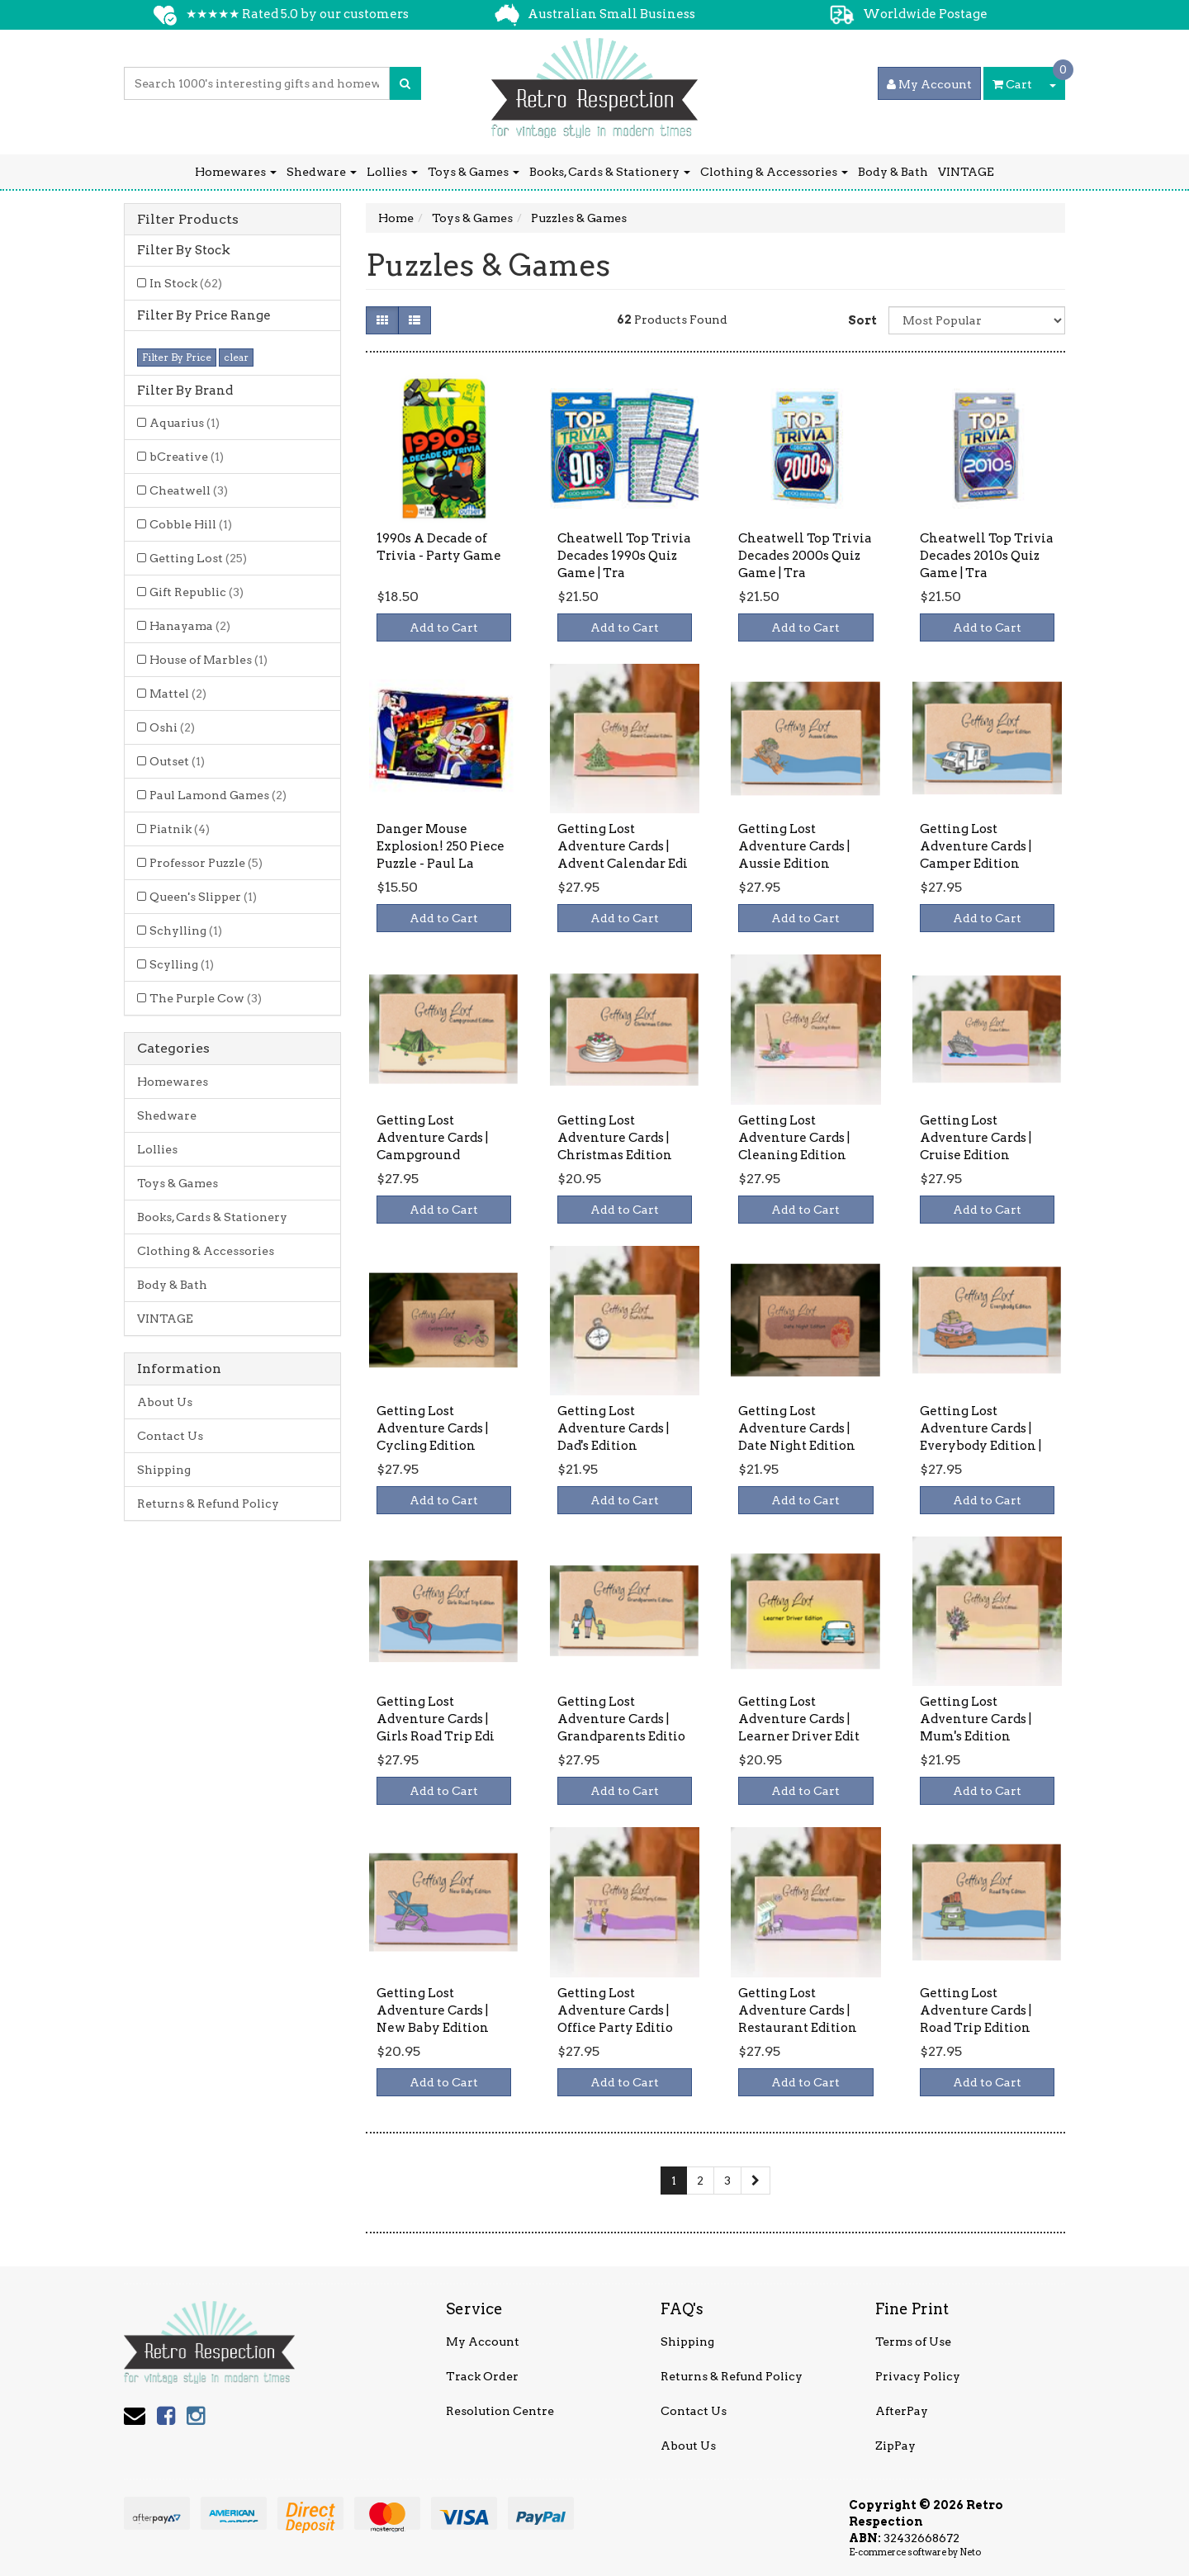 The width and height of the screenshot is (1189, 2576). What do you see at coordinates (206, 862) in the screenshot?
I see `Professor Puzzle` at bounding box center [206, 862].